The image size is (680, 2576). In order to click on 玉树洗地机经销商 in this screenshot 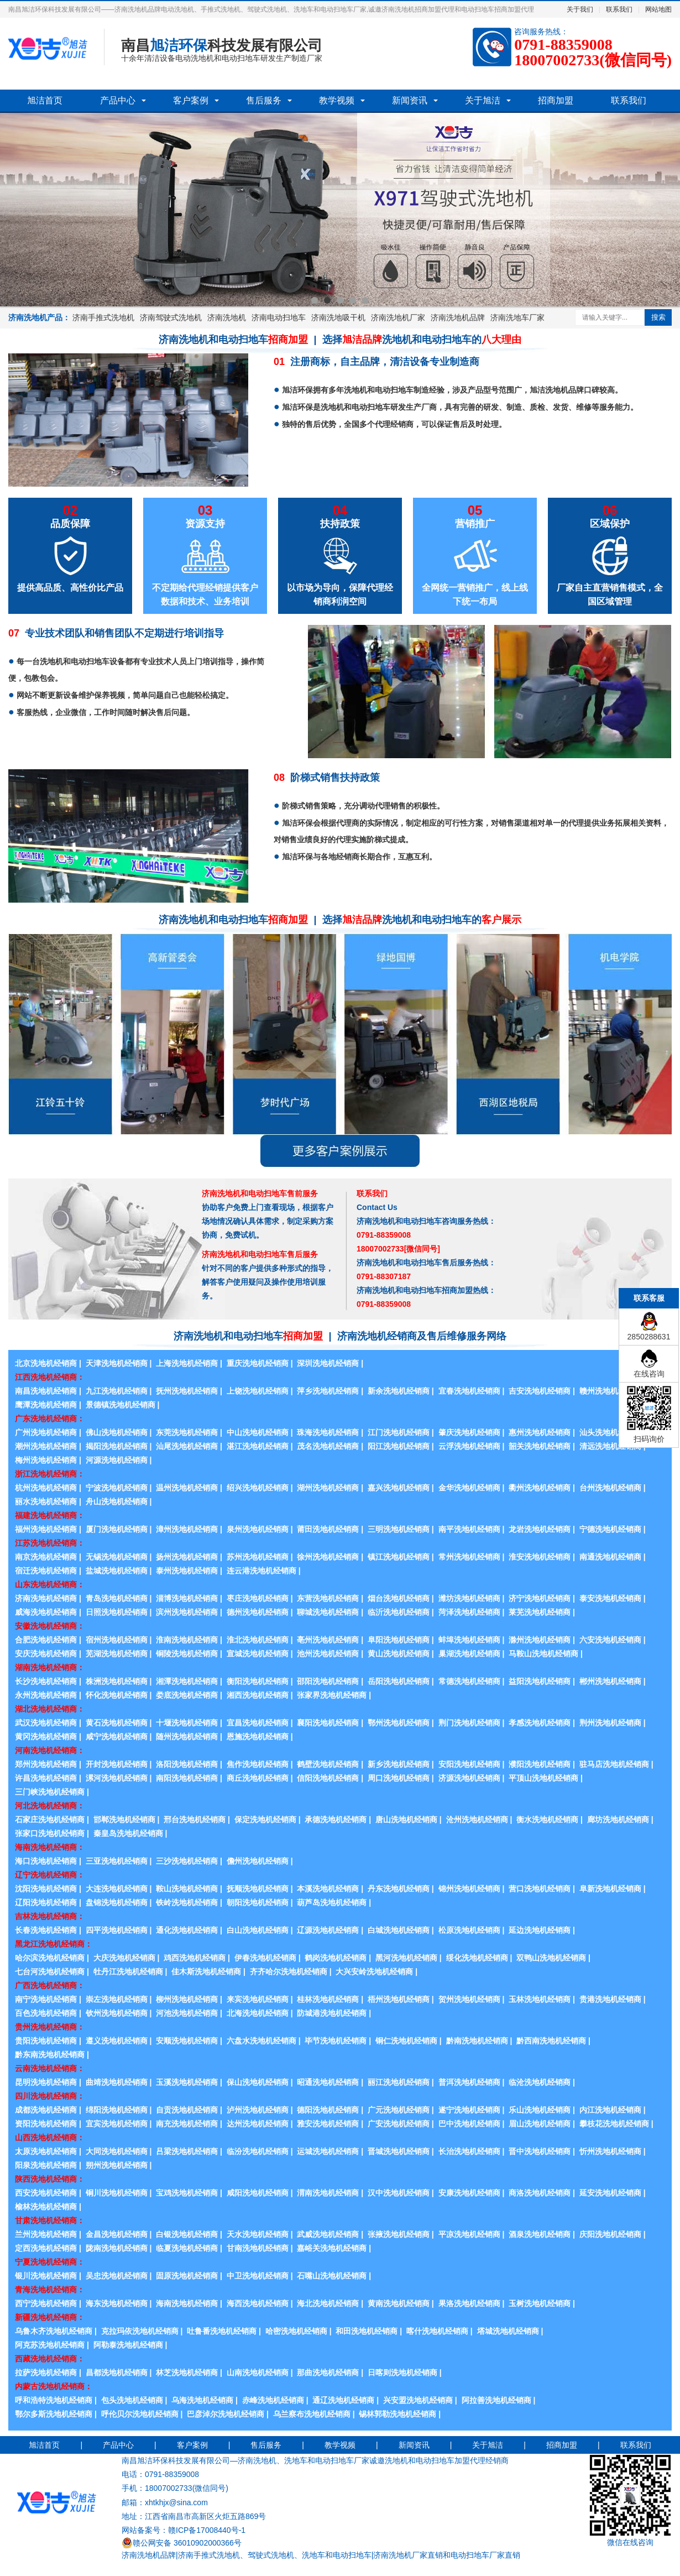, I will do `click(540, 2303)`.